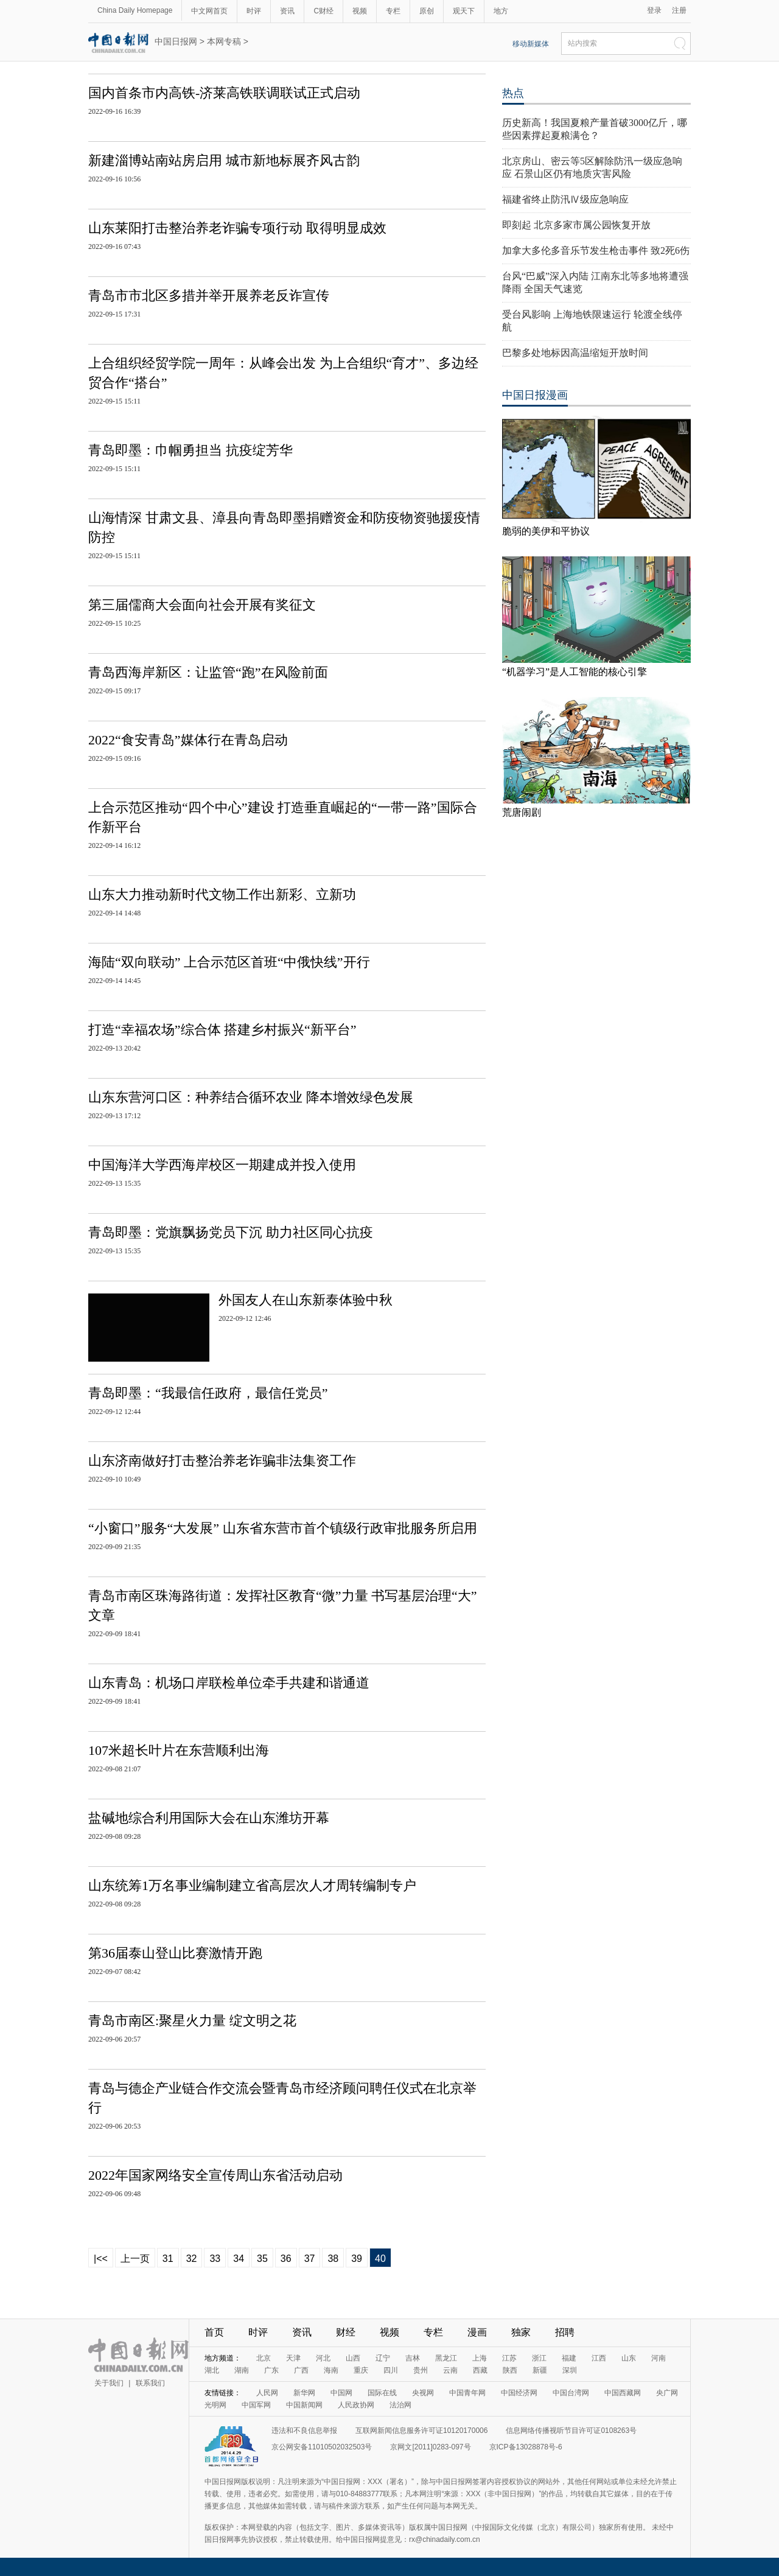 This screenshot has width=779, height=2576. I want to click on 荒唐闹剧, so click(521, 812).